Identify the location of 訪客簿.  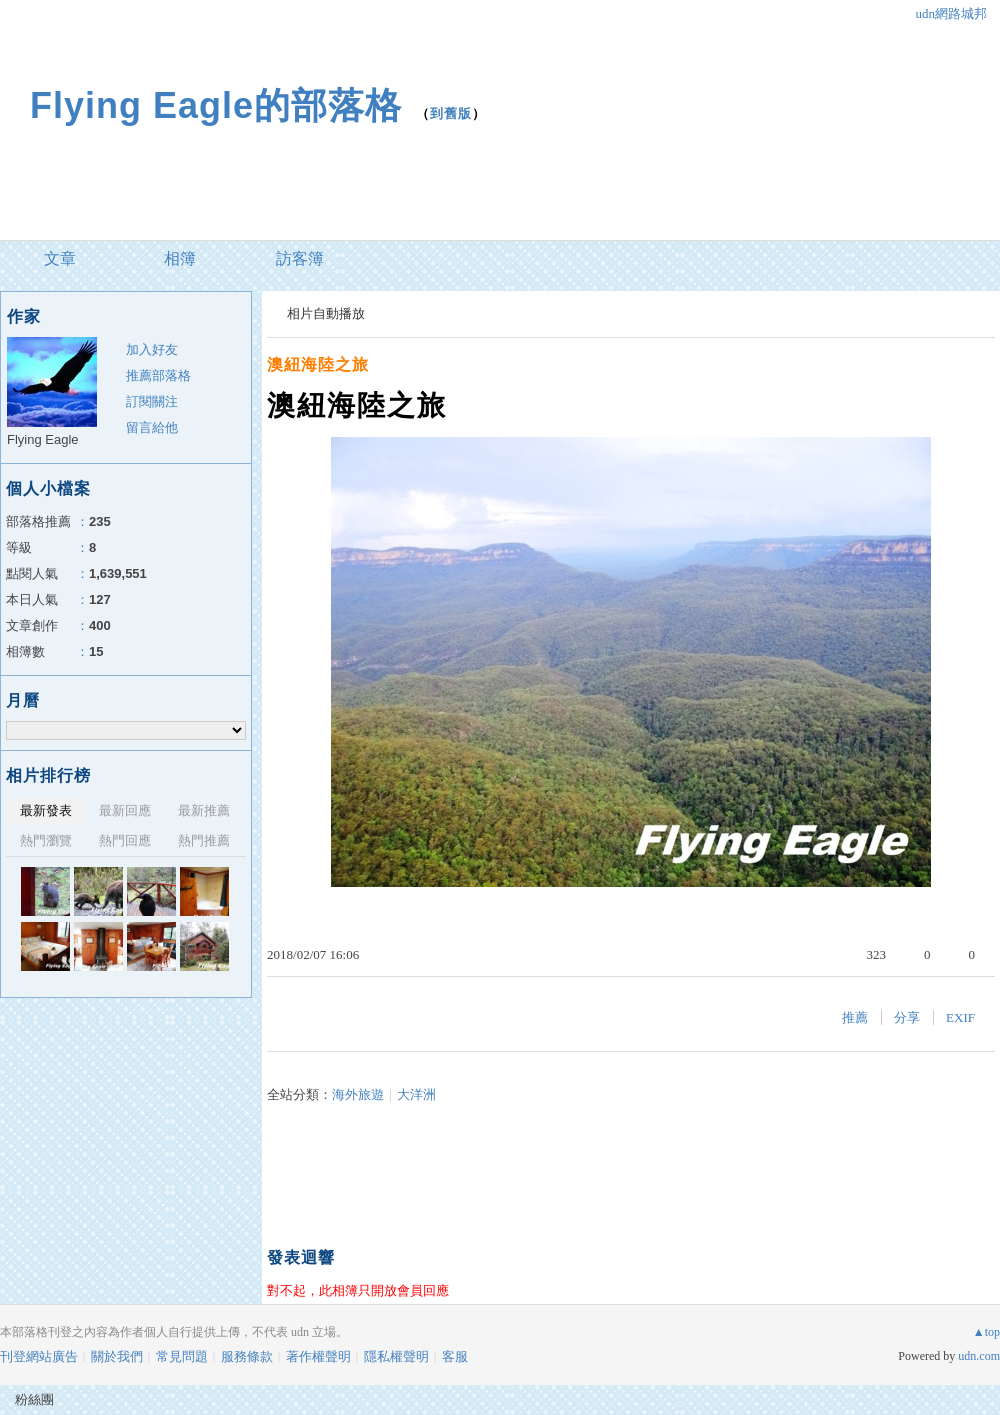
(300, 258).